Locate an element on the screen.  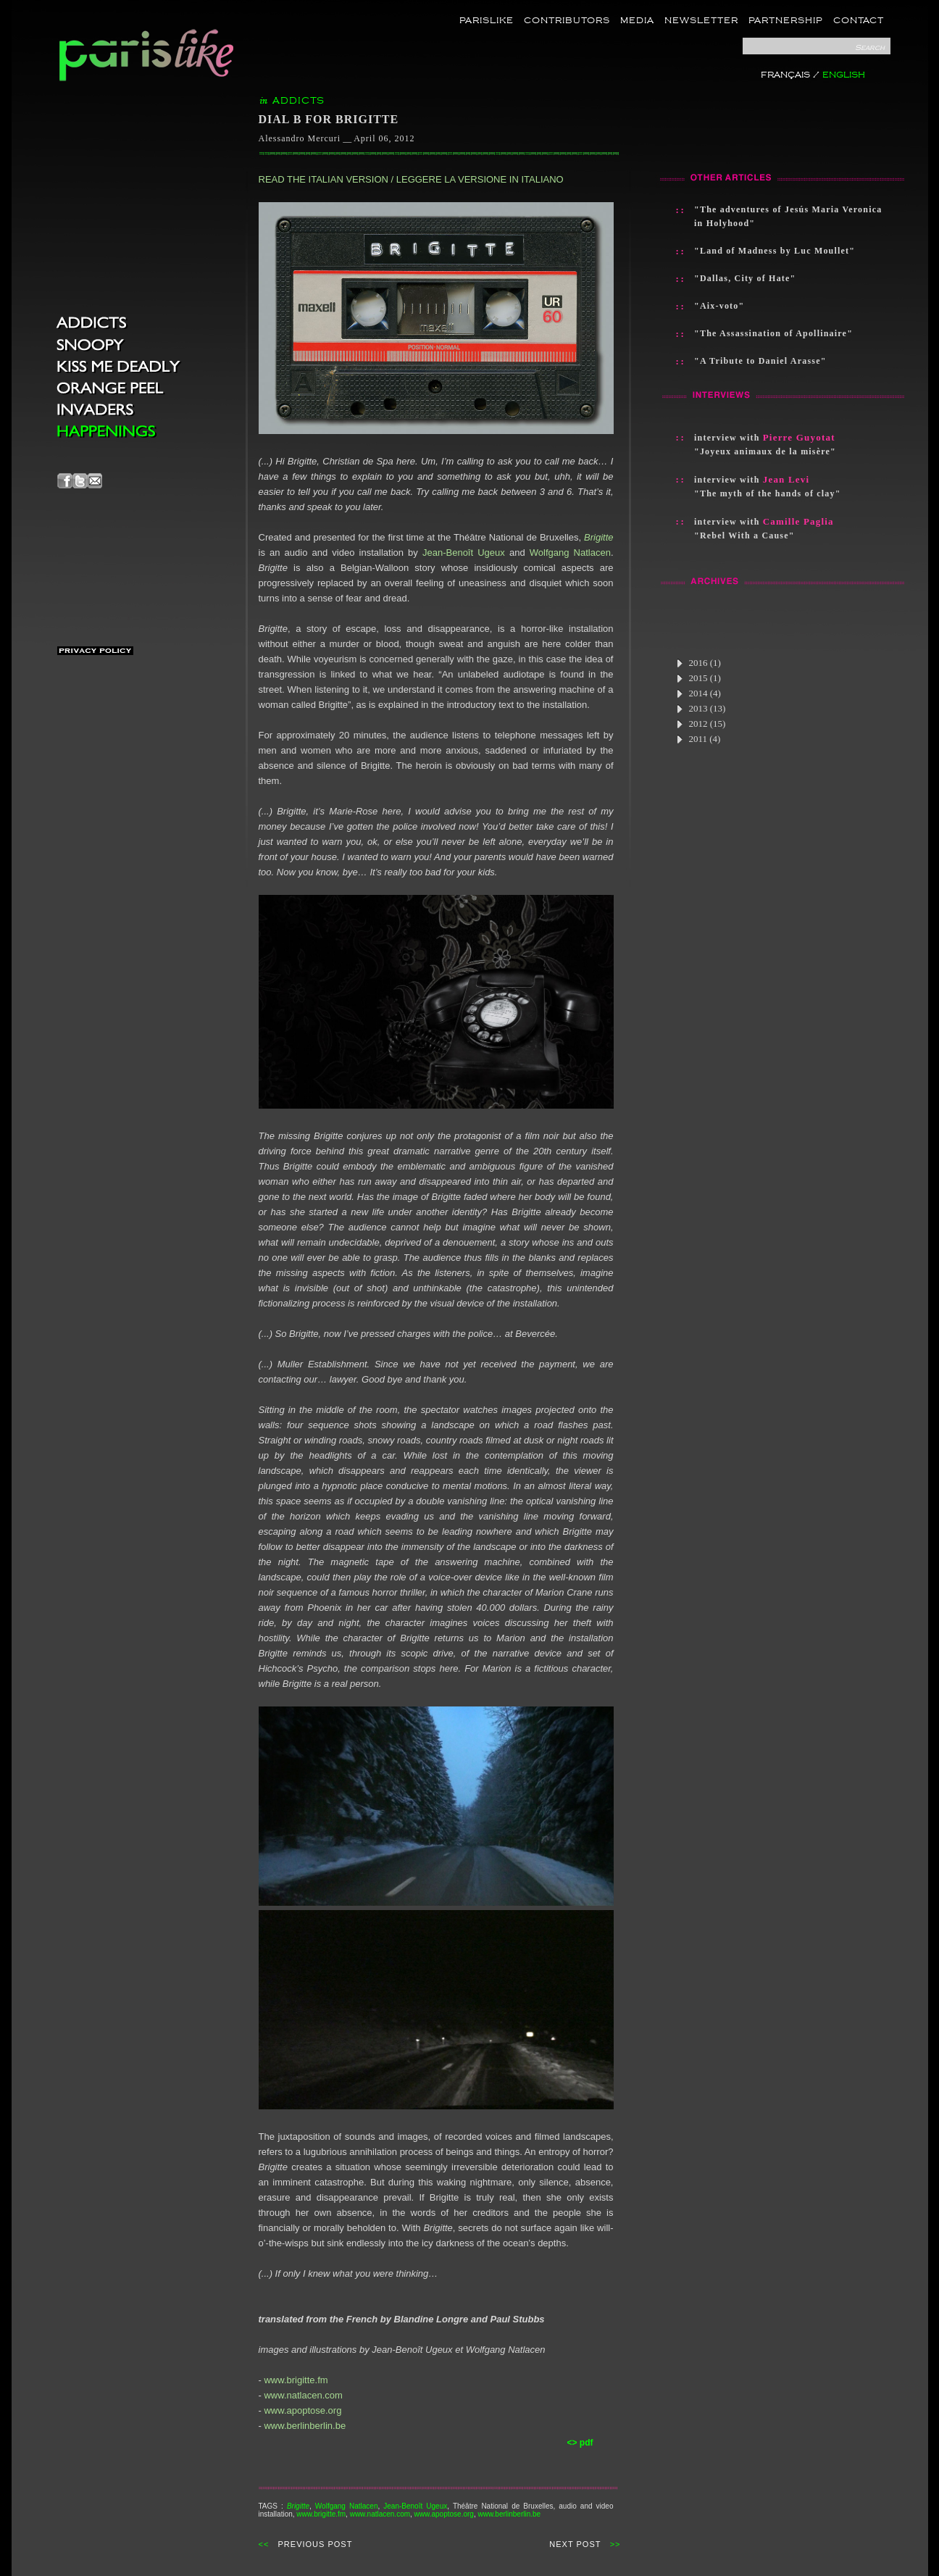
2013 is located at coordinates (700, 708).